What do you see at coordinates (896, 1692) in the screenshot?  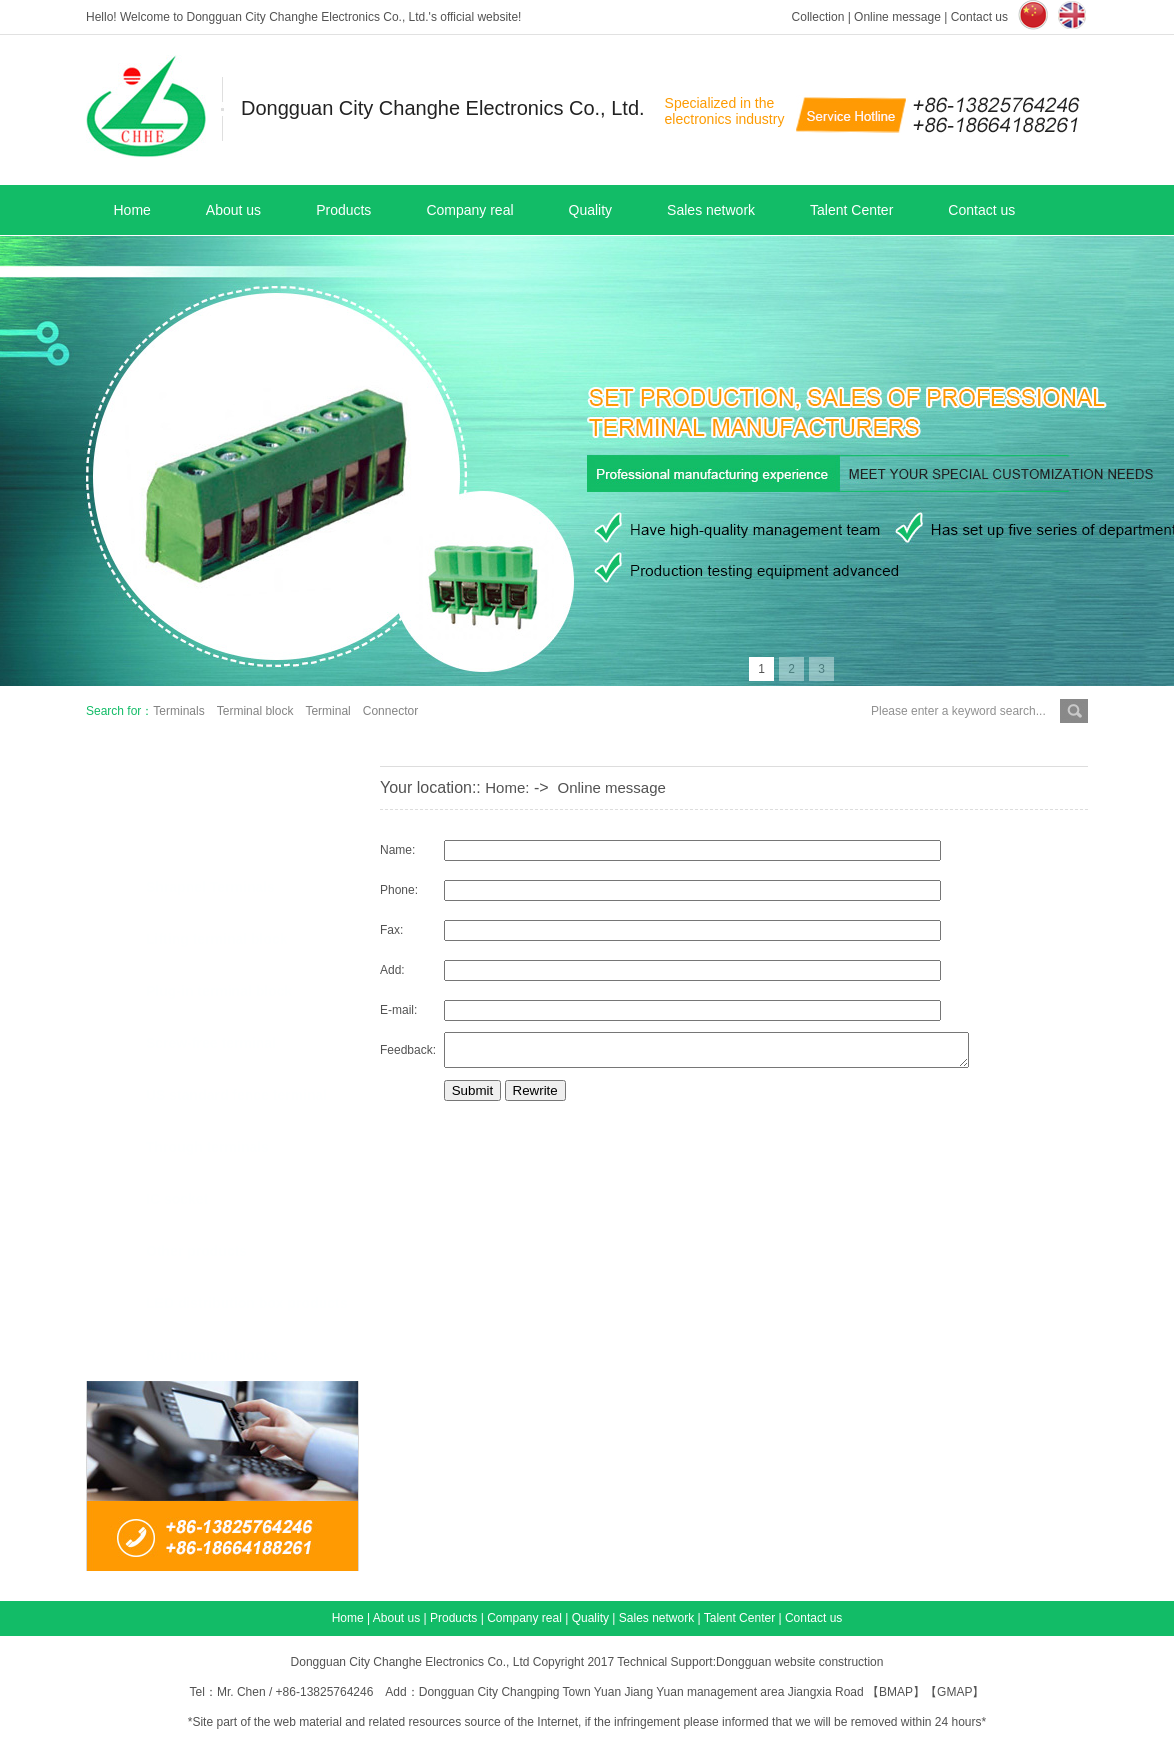 I see `BMAP` at bounding box center [896, 1692].